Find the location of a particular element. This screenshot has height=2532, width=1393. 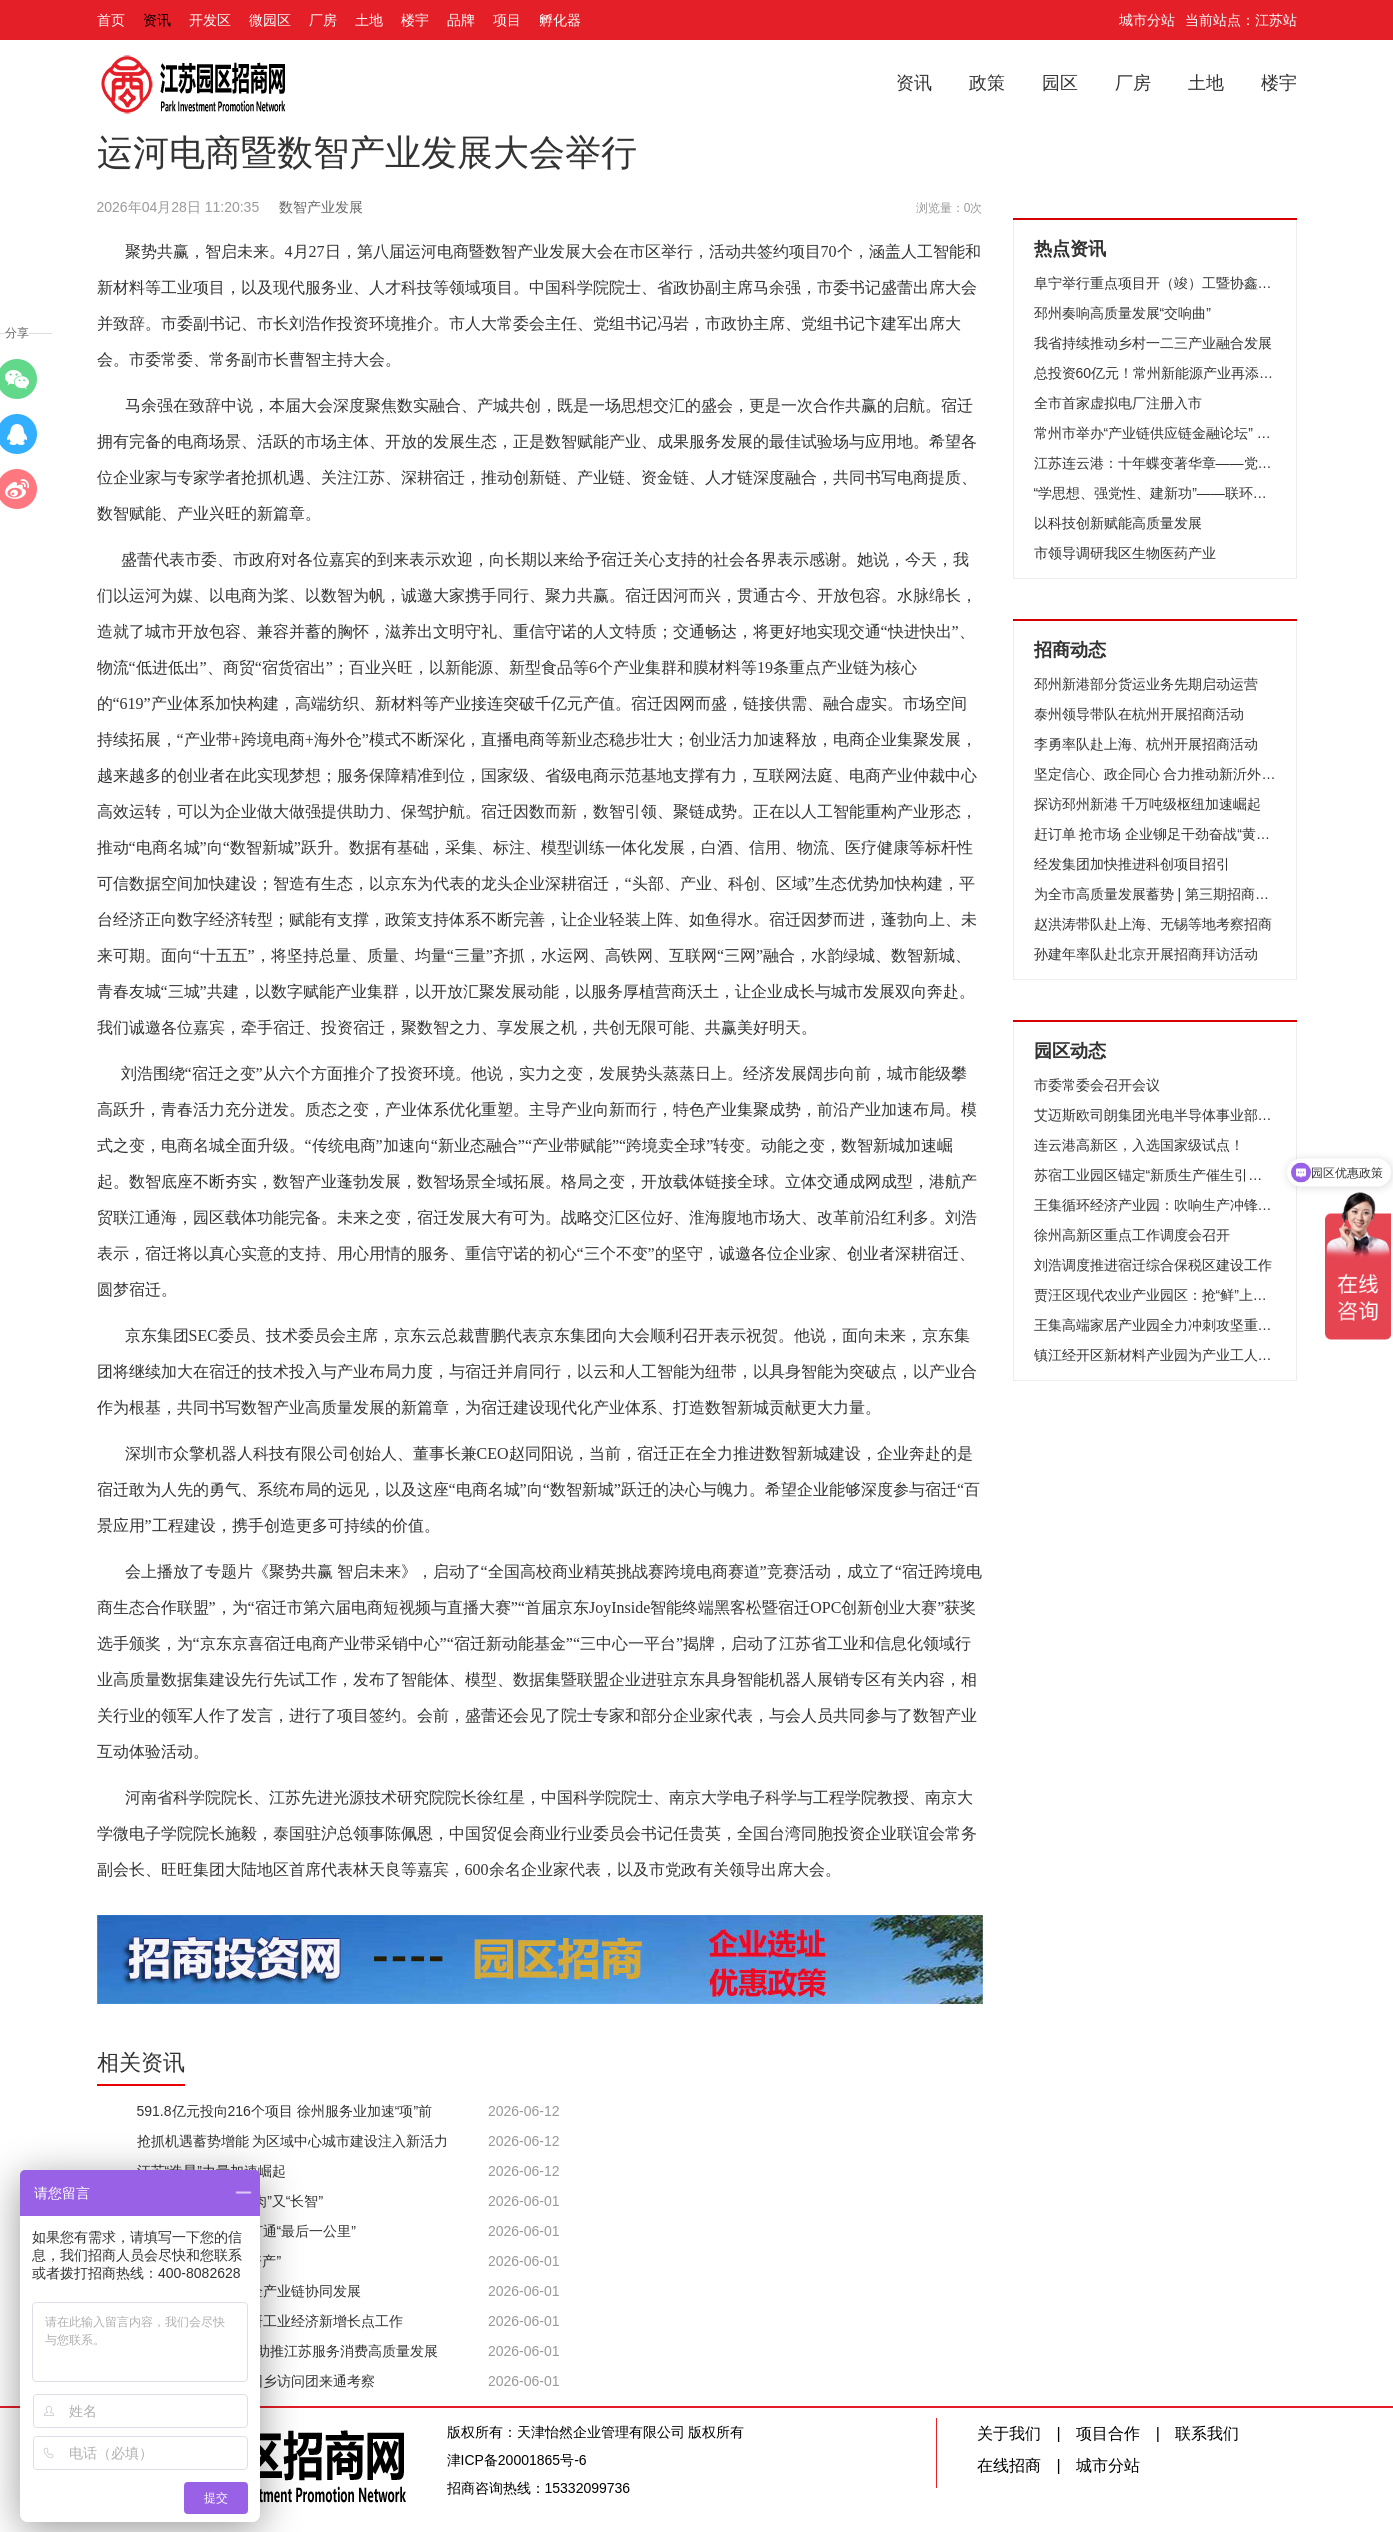

阜宁举行重点项目开（竣）工暨协鑫集成12GW光伏组件项目开工仪式 is located at coordinates (1155, 283).